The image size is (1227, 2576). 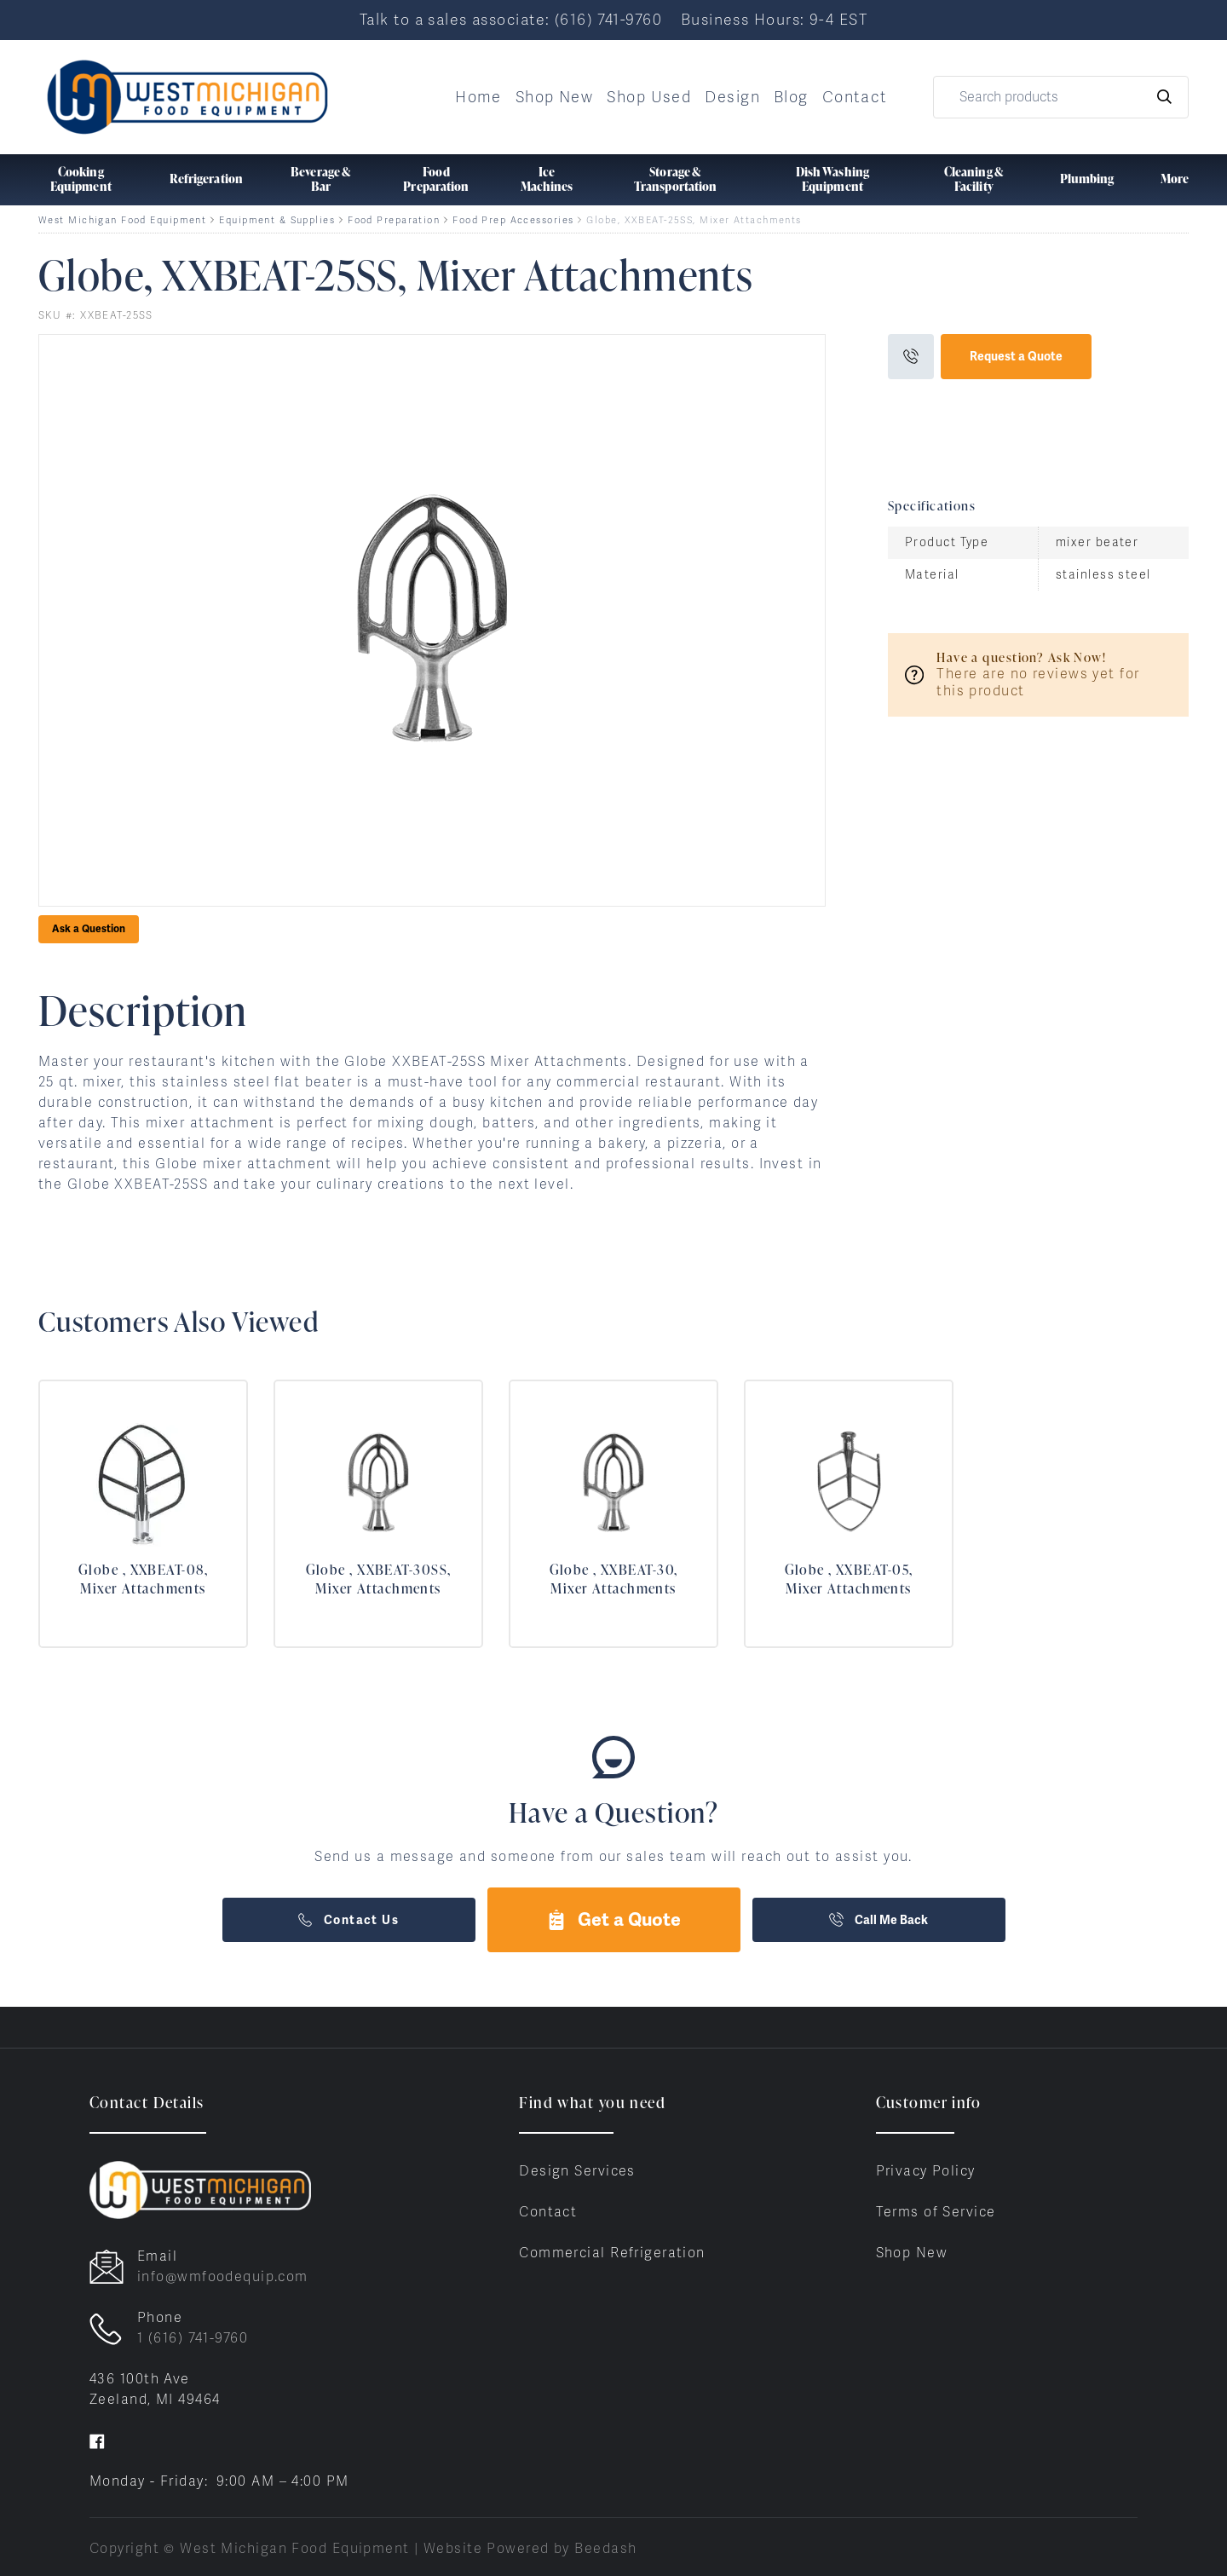 What do you see at coordinates (649, 97) in the screenshot?
I see `Shop Used` at bounding box center [649, 97].